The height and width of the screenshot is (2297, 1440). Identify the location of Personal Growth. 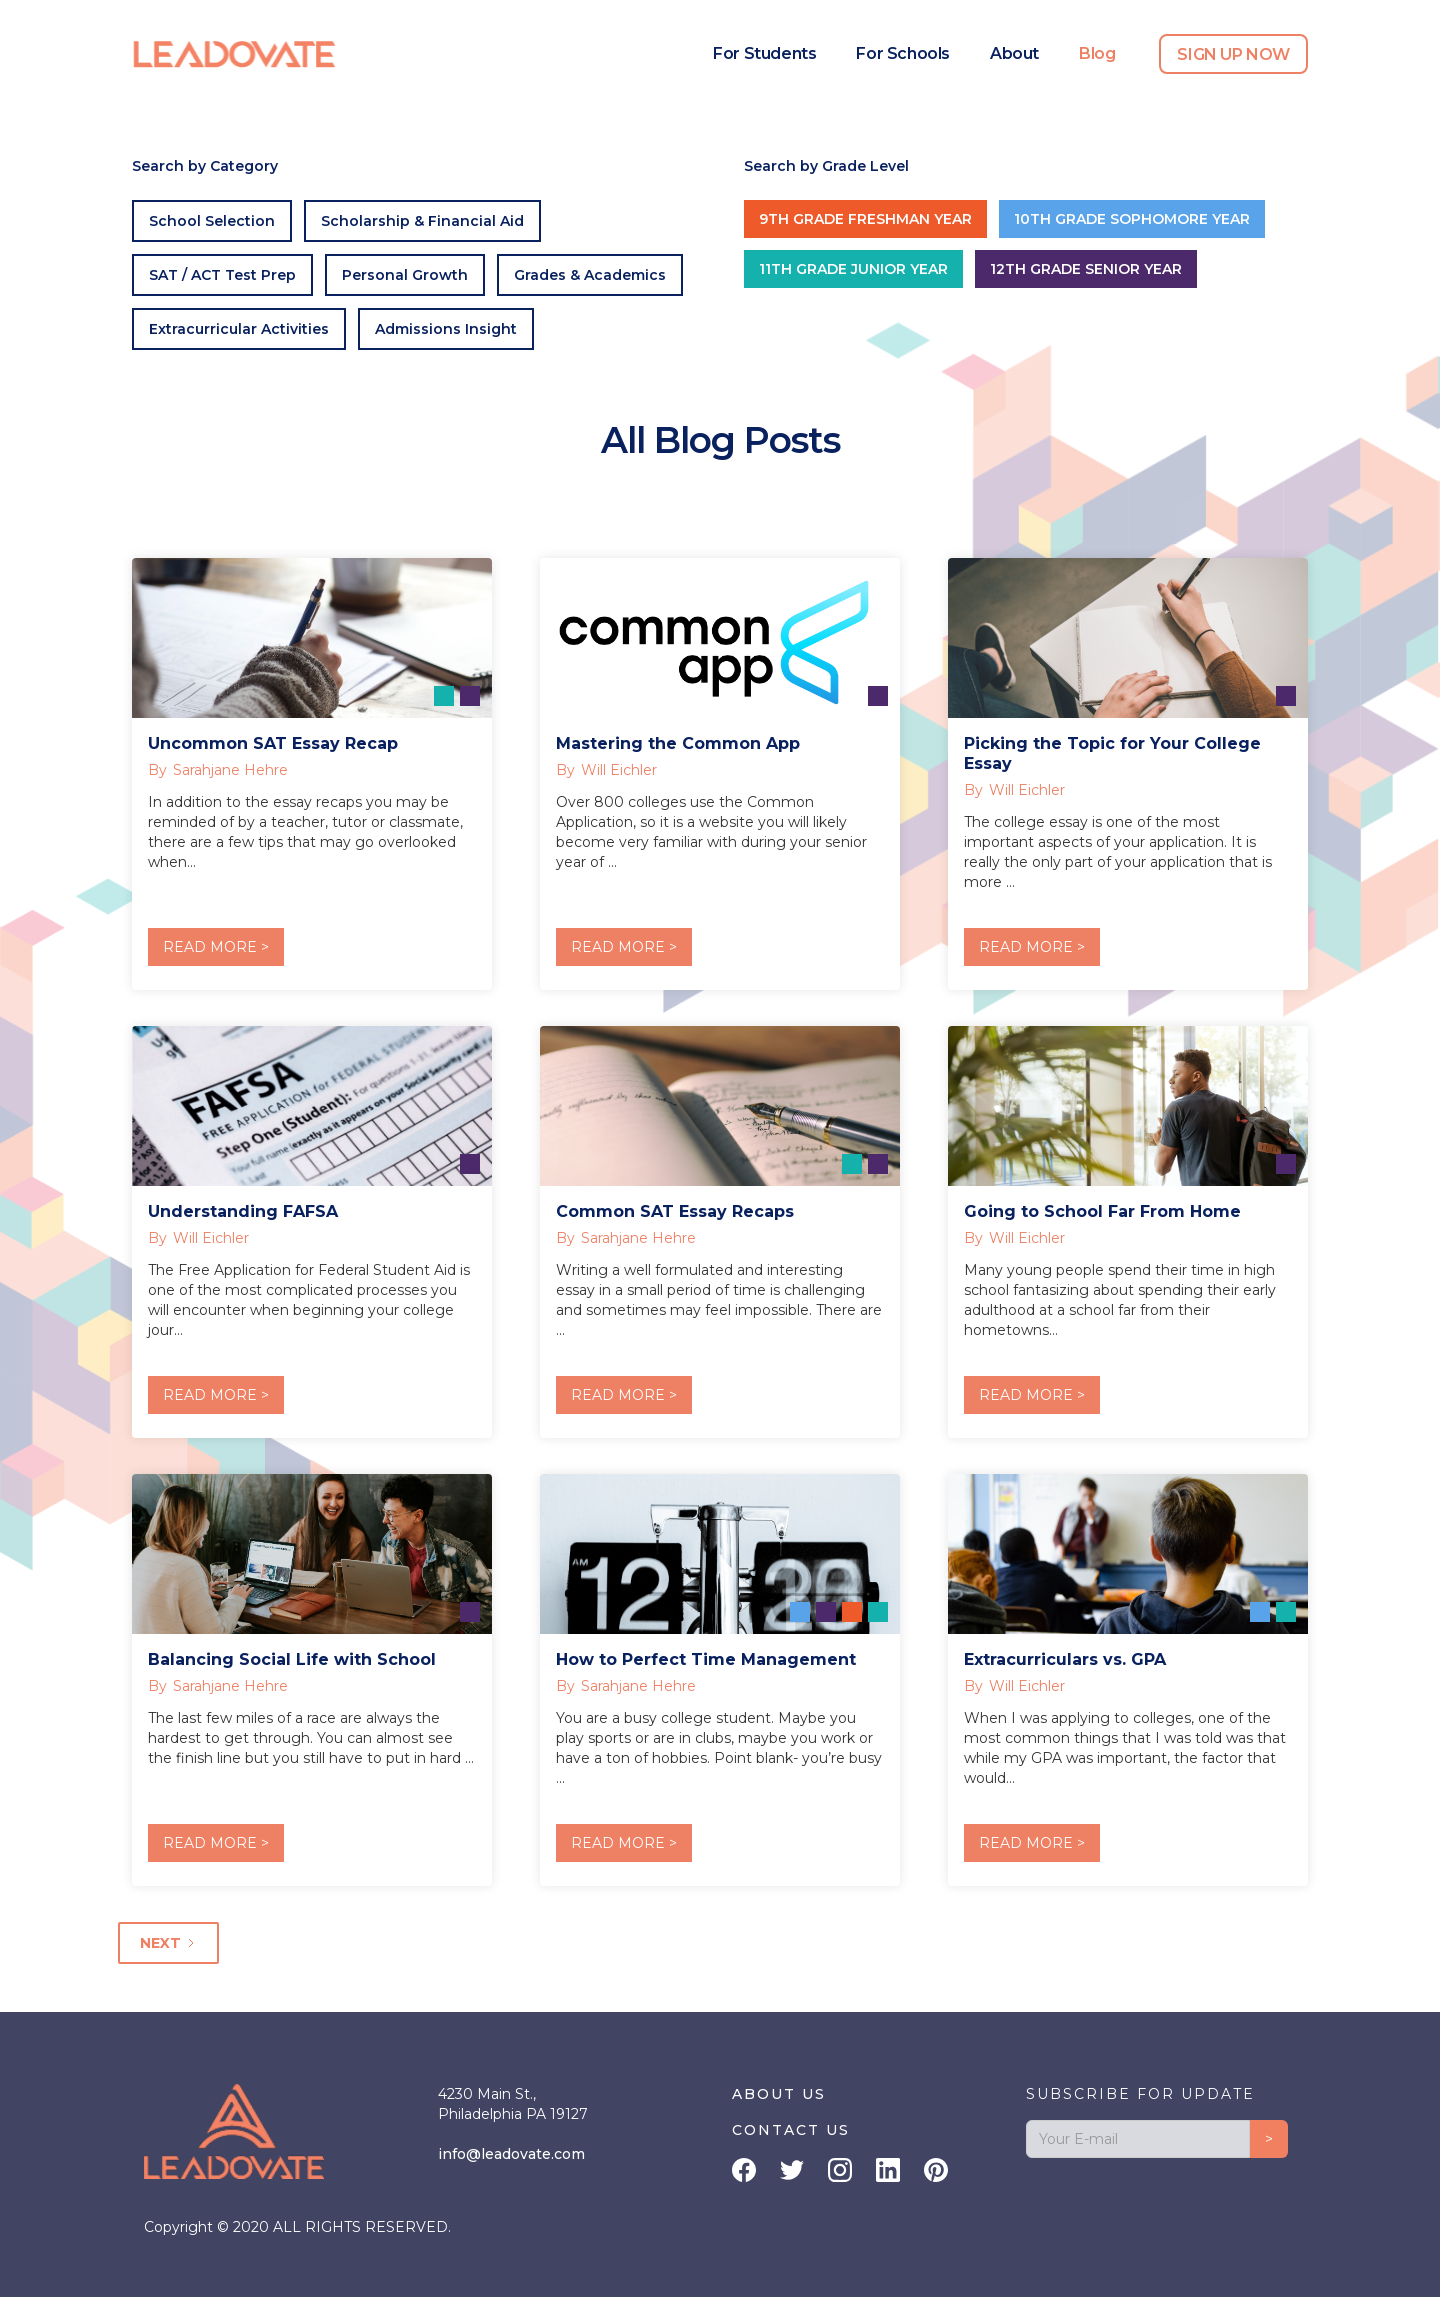
(405, 275).